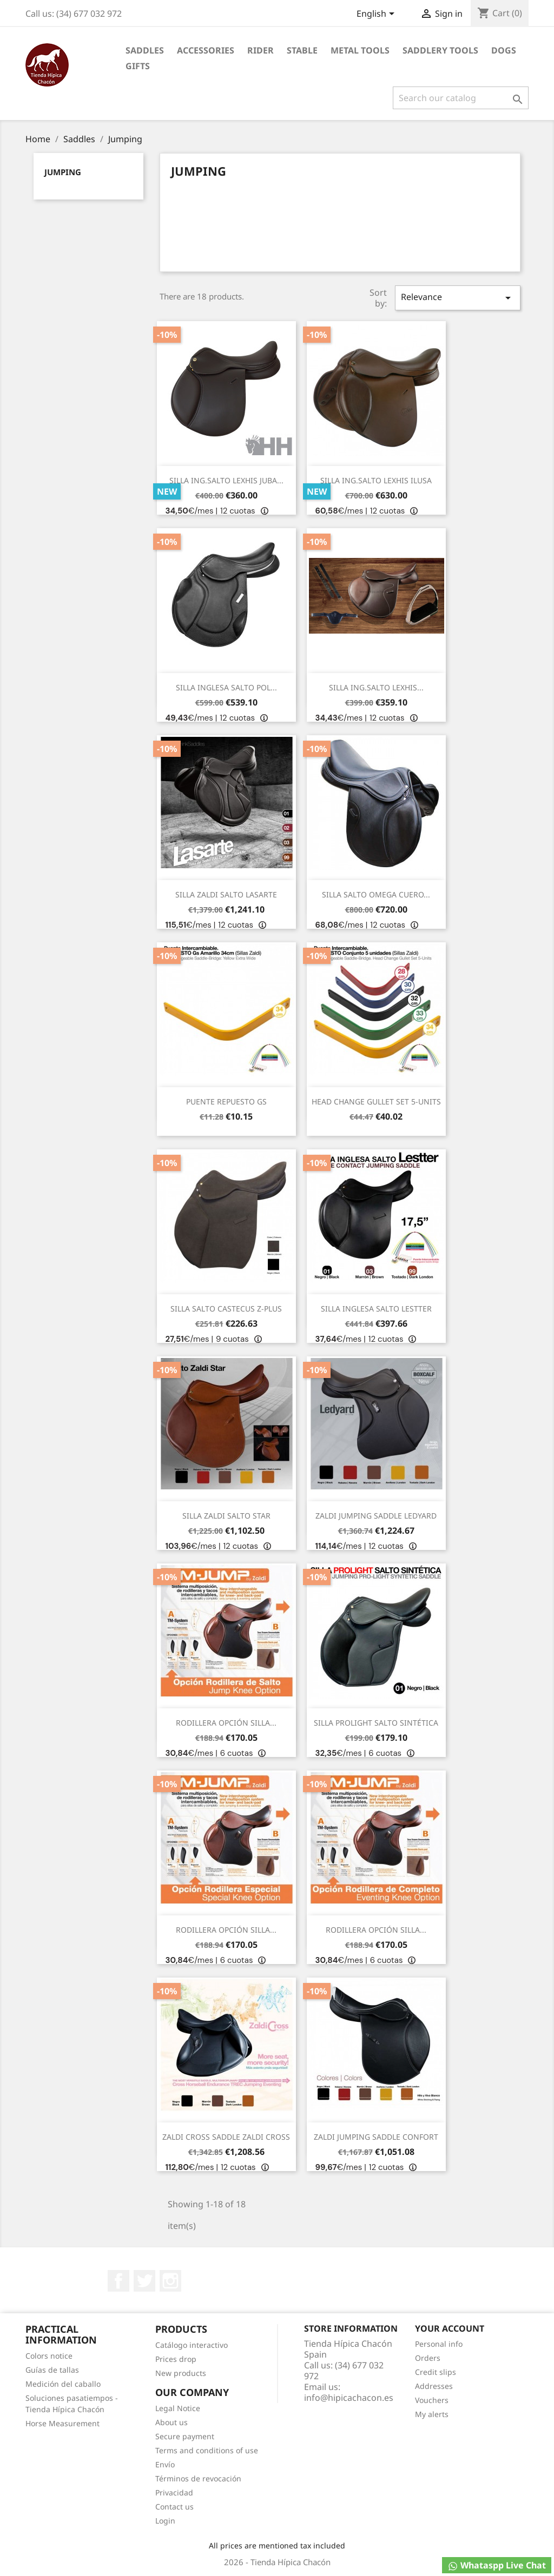 The width and height of the screenshot is (554, 2576). What do you see at coordinates (302, 50) in the screenshot?
I see `Stable` at bounding box center [302, 50].